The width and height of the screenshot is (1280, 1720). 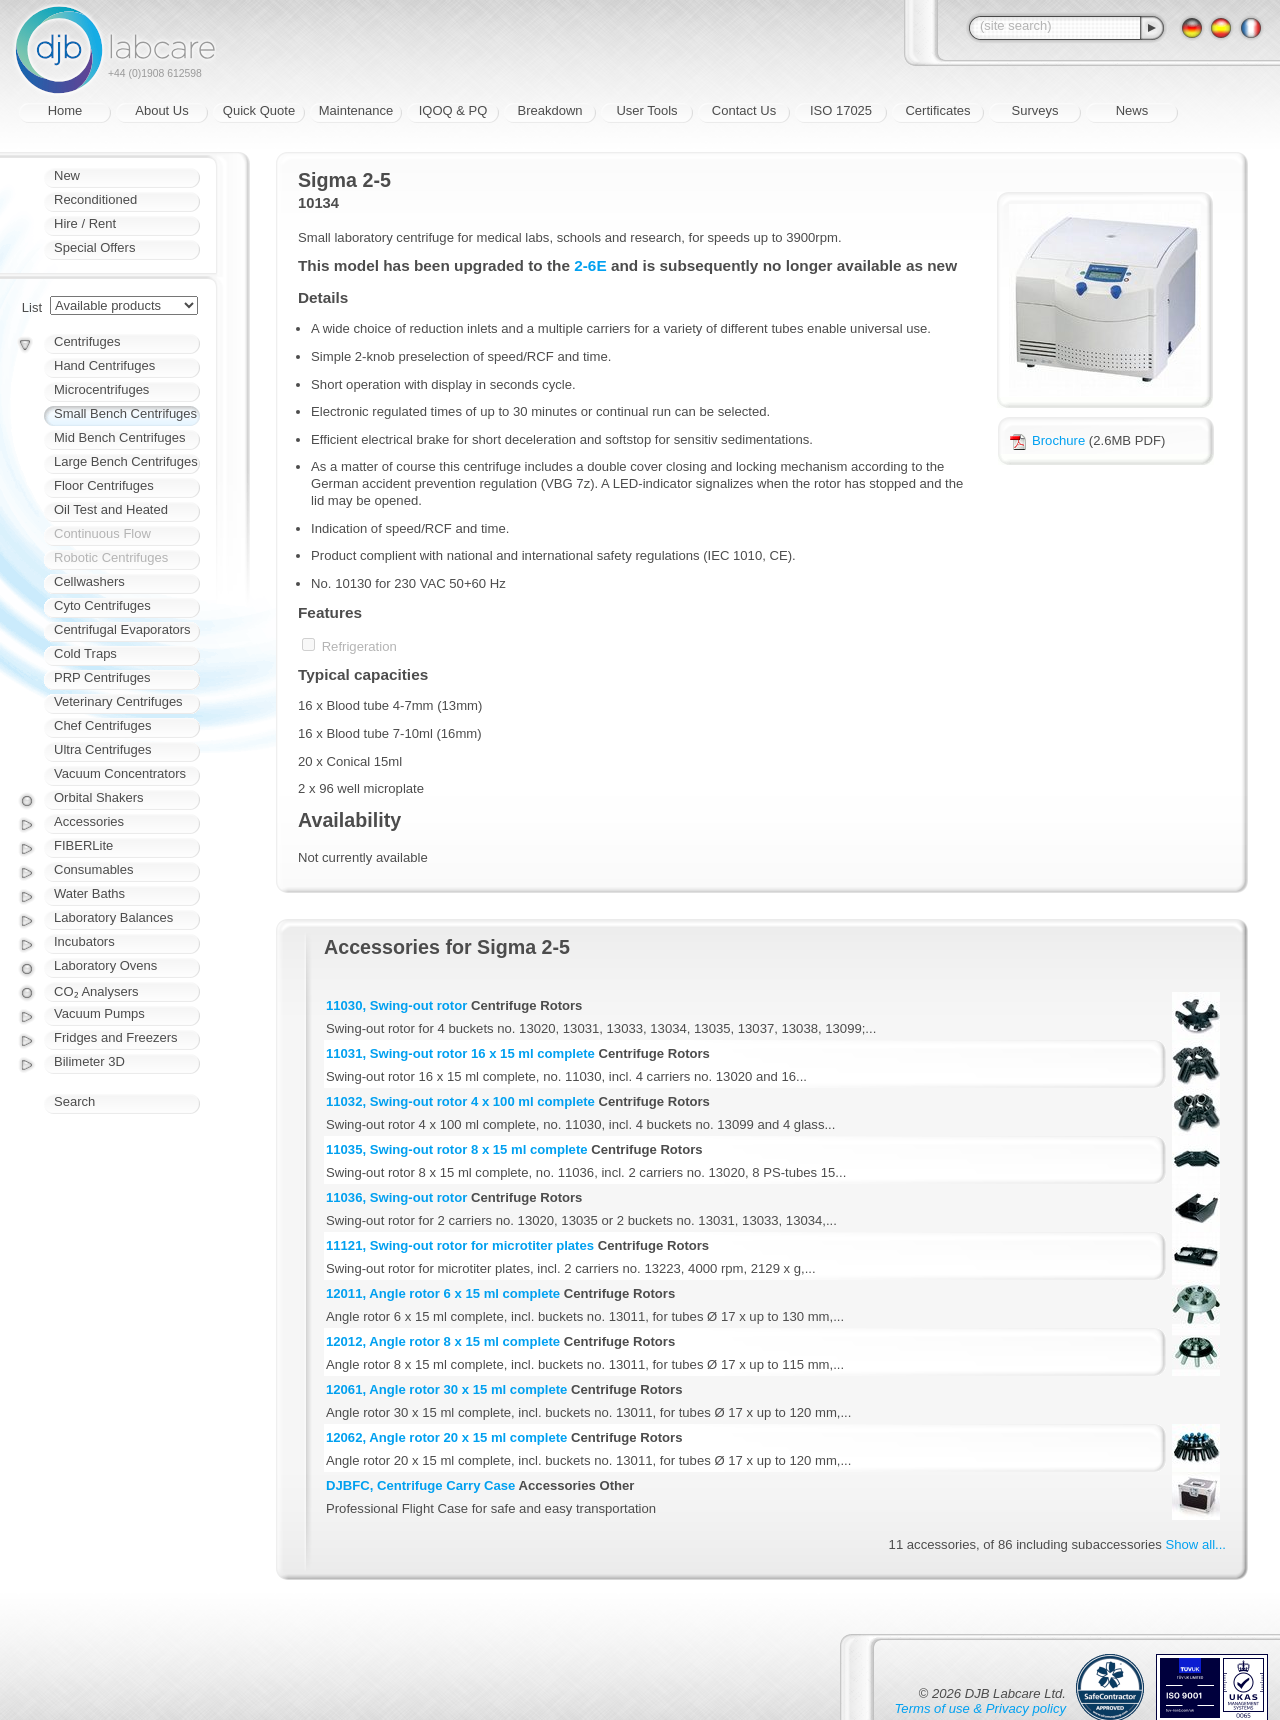 What do you see at coordinates (99, 797) in the screenshot?
I see `Orbital Shakers` at bounding box center [99, 797].